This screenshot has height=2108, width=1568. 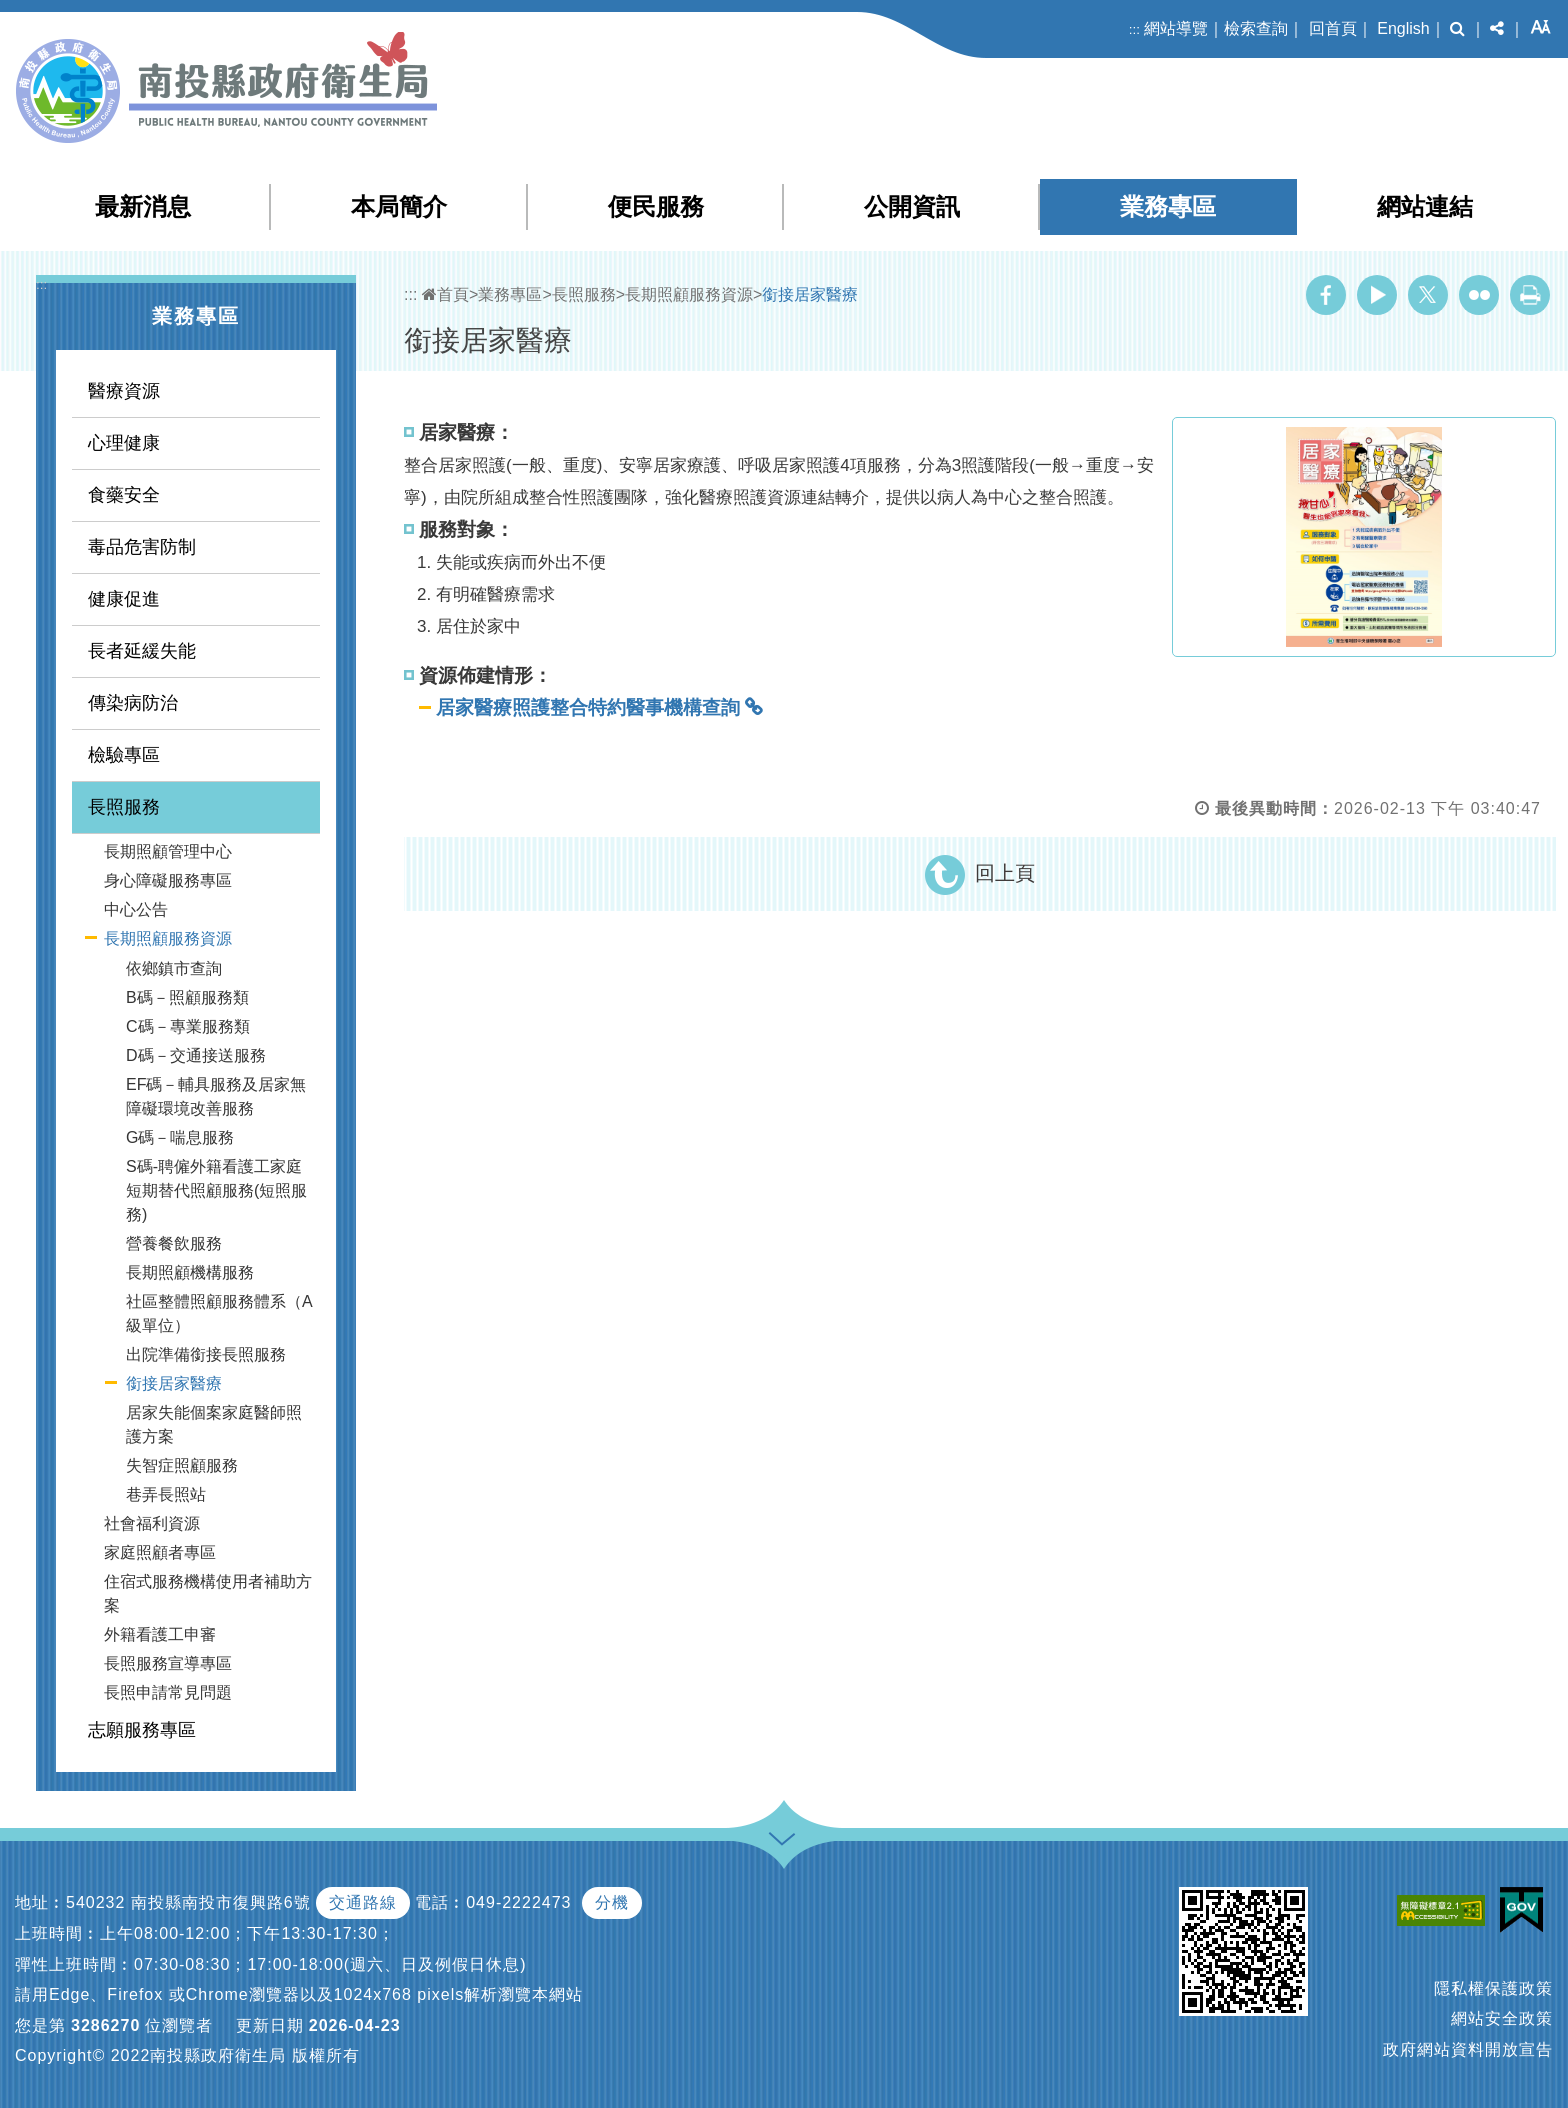 I want to click on 政府網站資料開放宣告, so click(x=1468, y=2049).